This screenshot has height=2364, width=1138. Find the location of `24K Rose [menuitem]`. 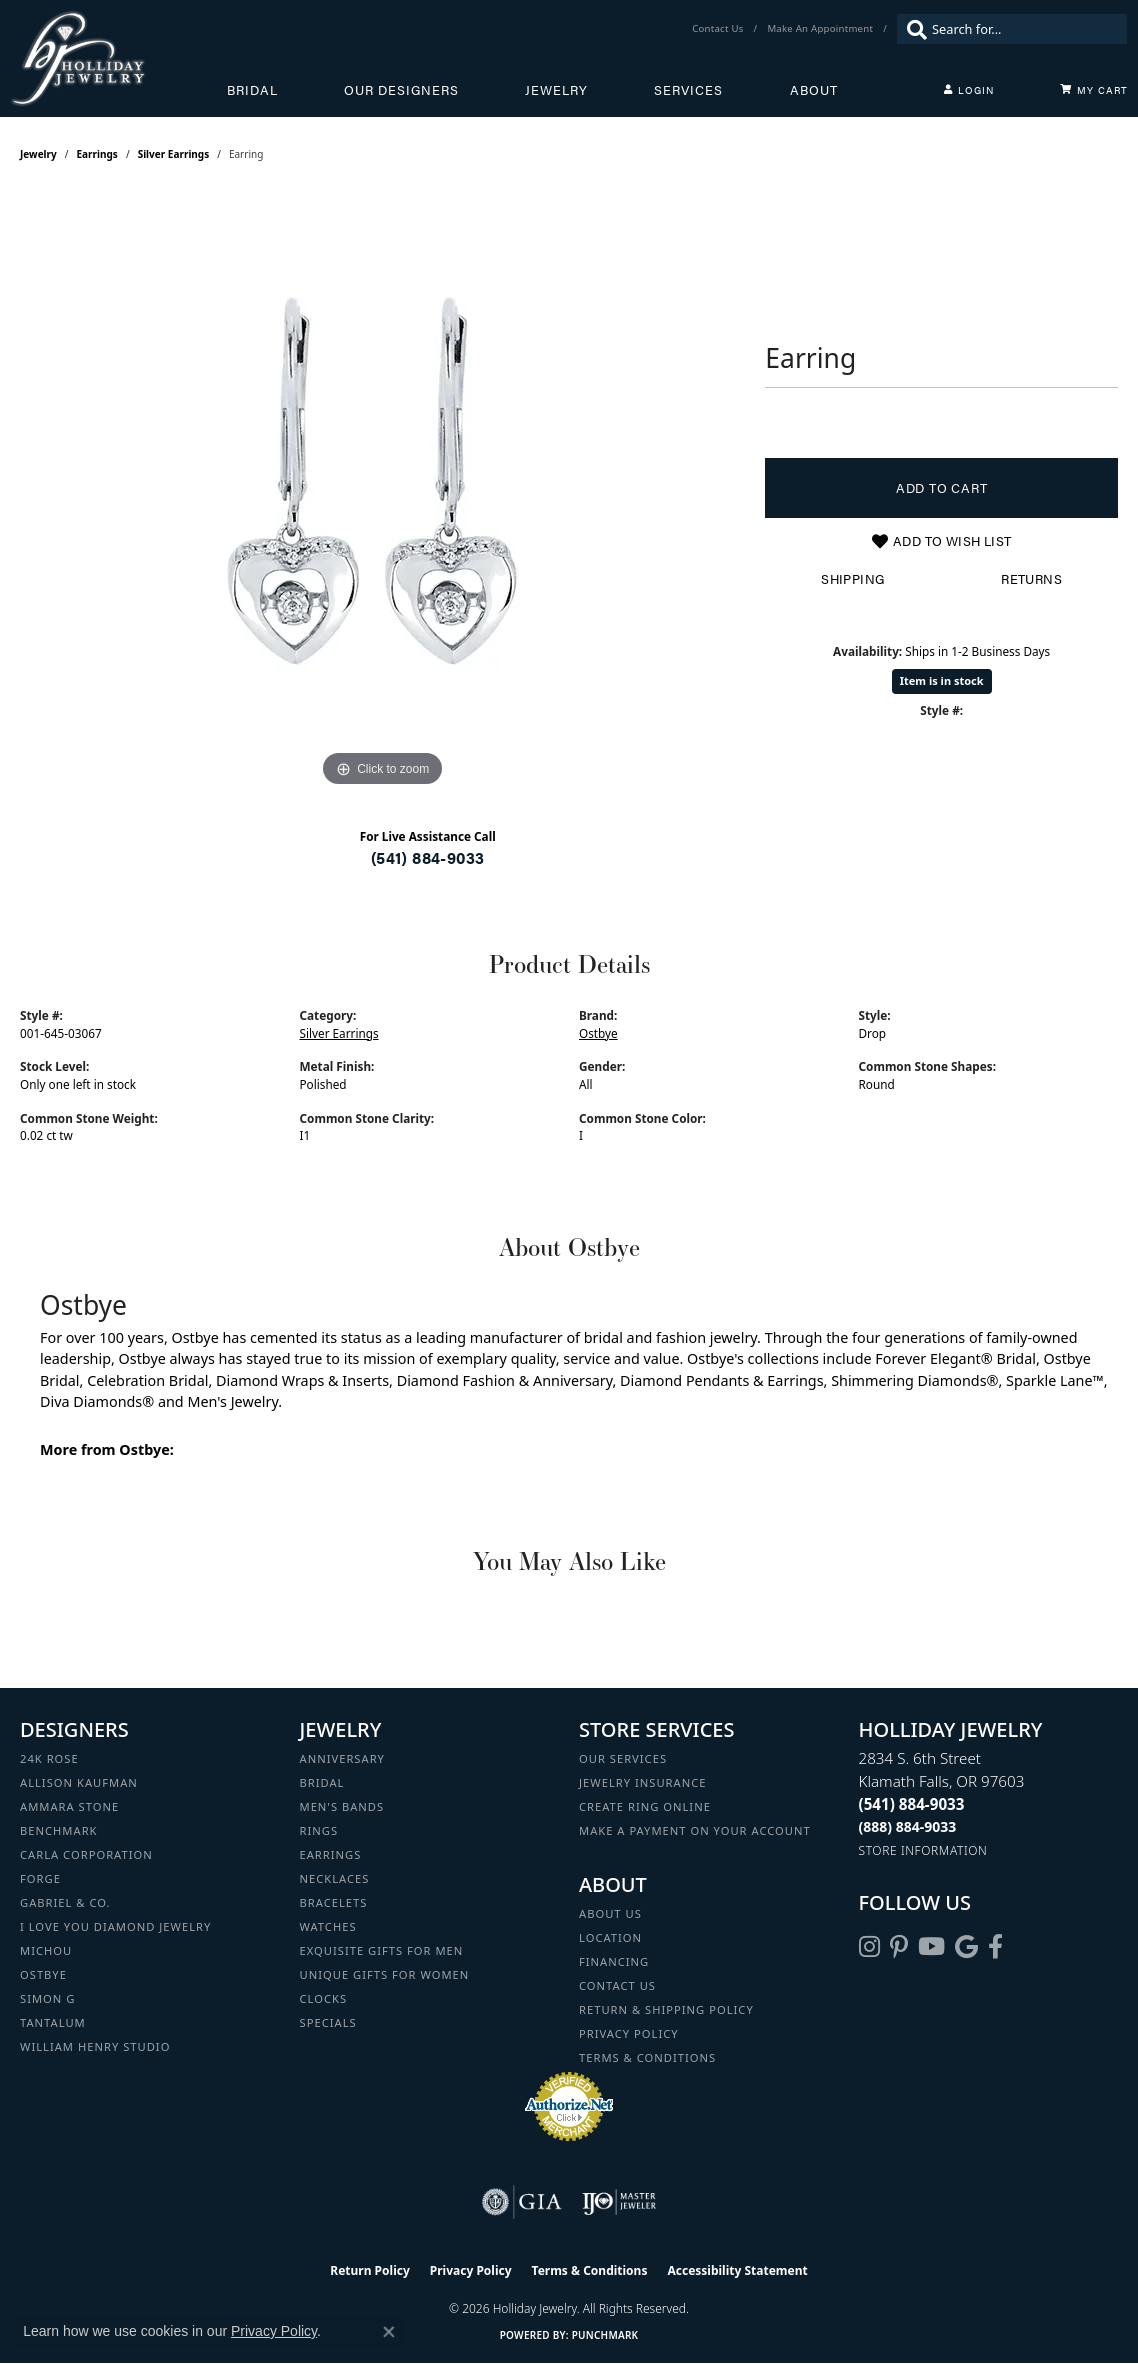

24K Rose [menuitem] is located at coordinates (49, 1758).